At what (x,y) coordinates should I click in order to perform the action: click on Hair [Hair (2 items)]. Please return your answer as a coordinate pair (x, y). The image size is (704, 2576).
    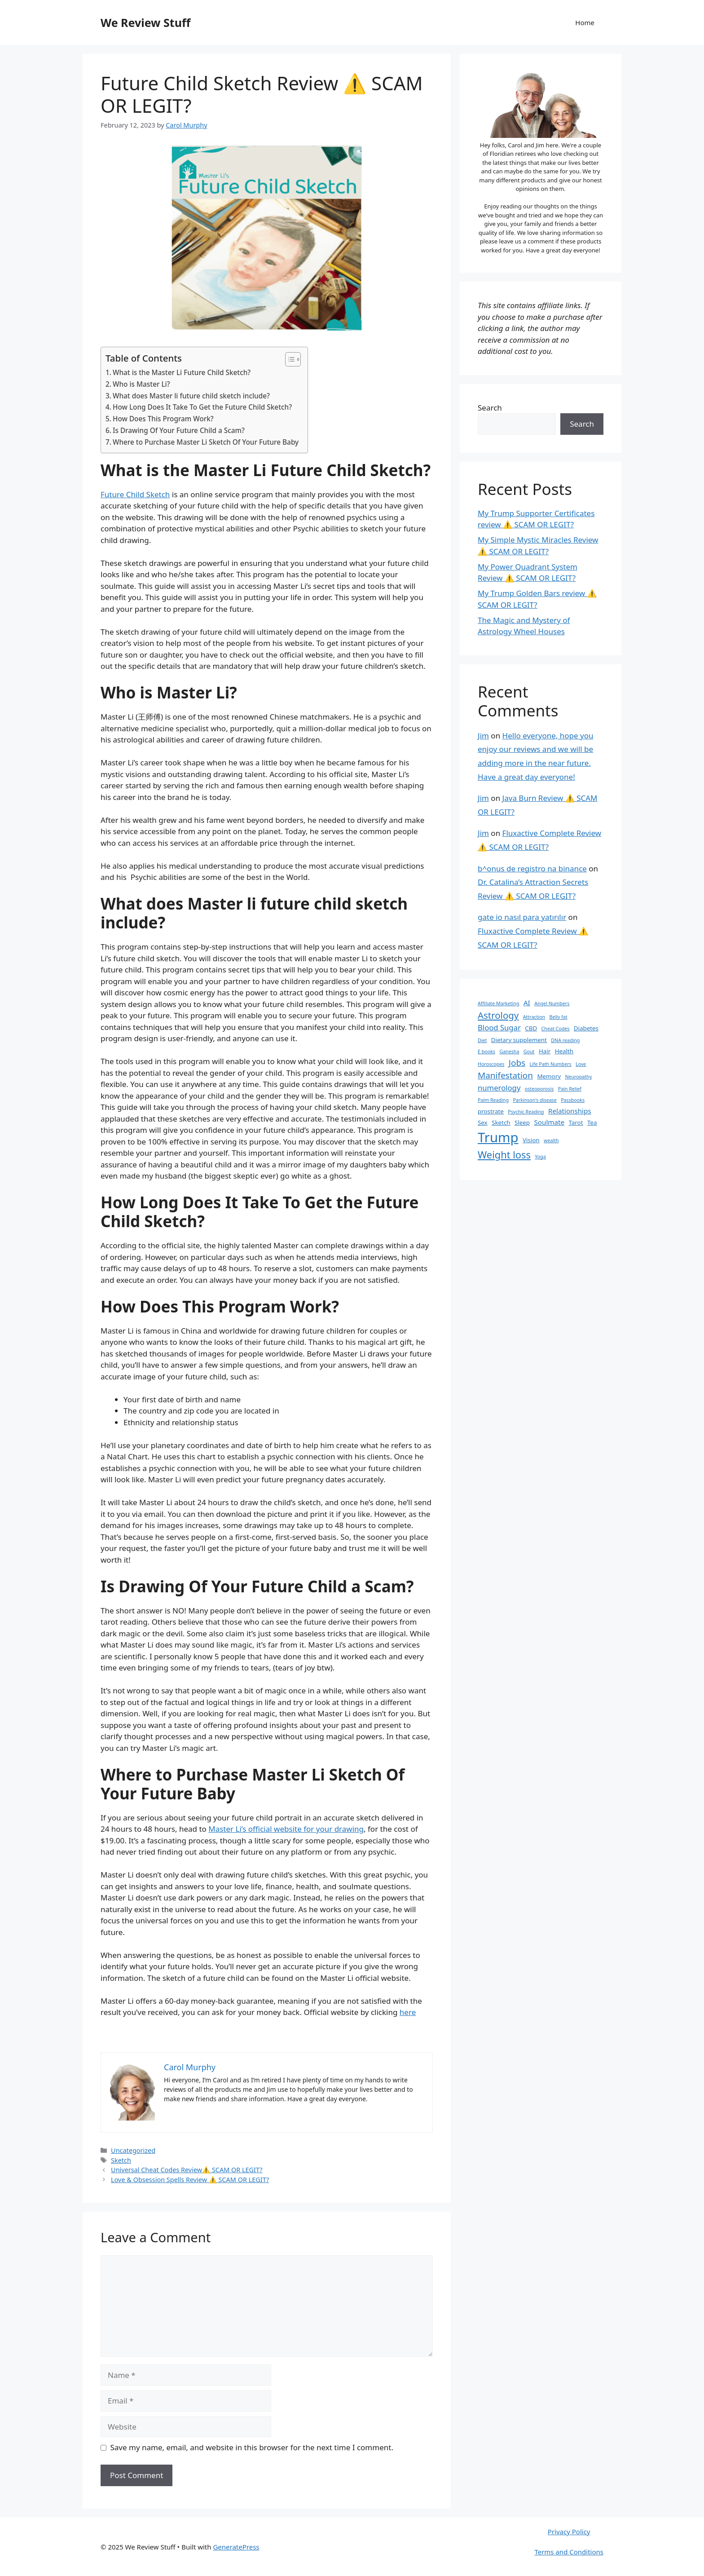
    Looking at the image, I should click on (544, 1051).